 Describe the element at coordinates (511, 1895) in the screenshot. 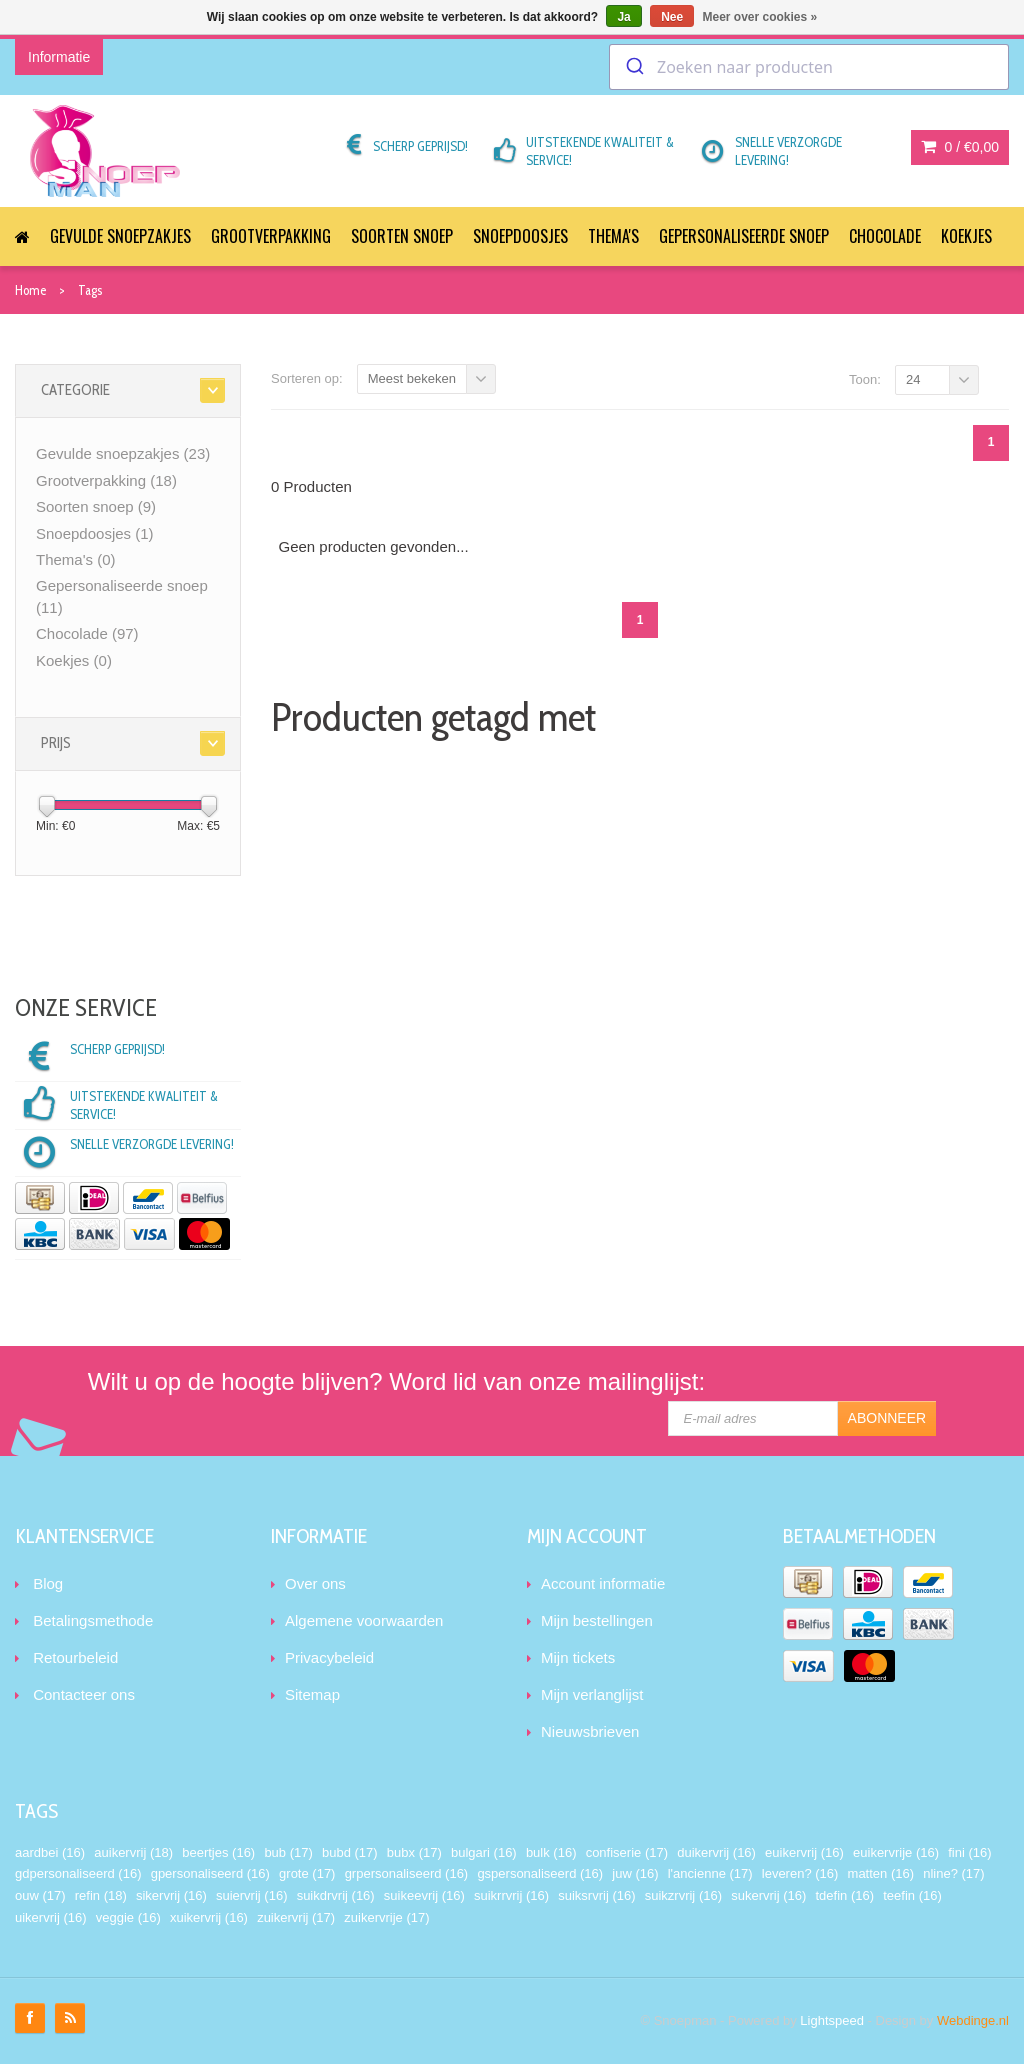

I see `suikrrvrij` at that location.